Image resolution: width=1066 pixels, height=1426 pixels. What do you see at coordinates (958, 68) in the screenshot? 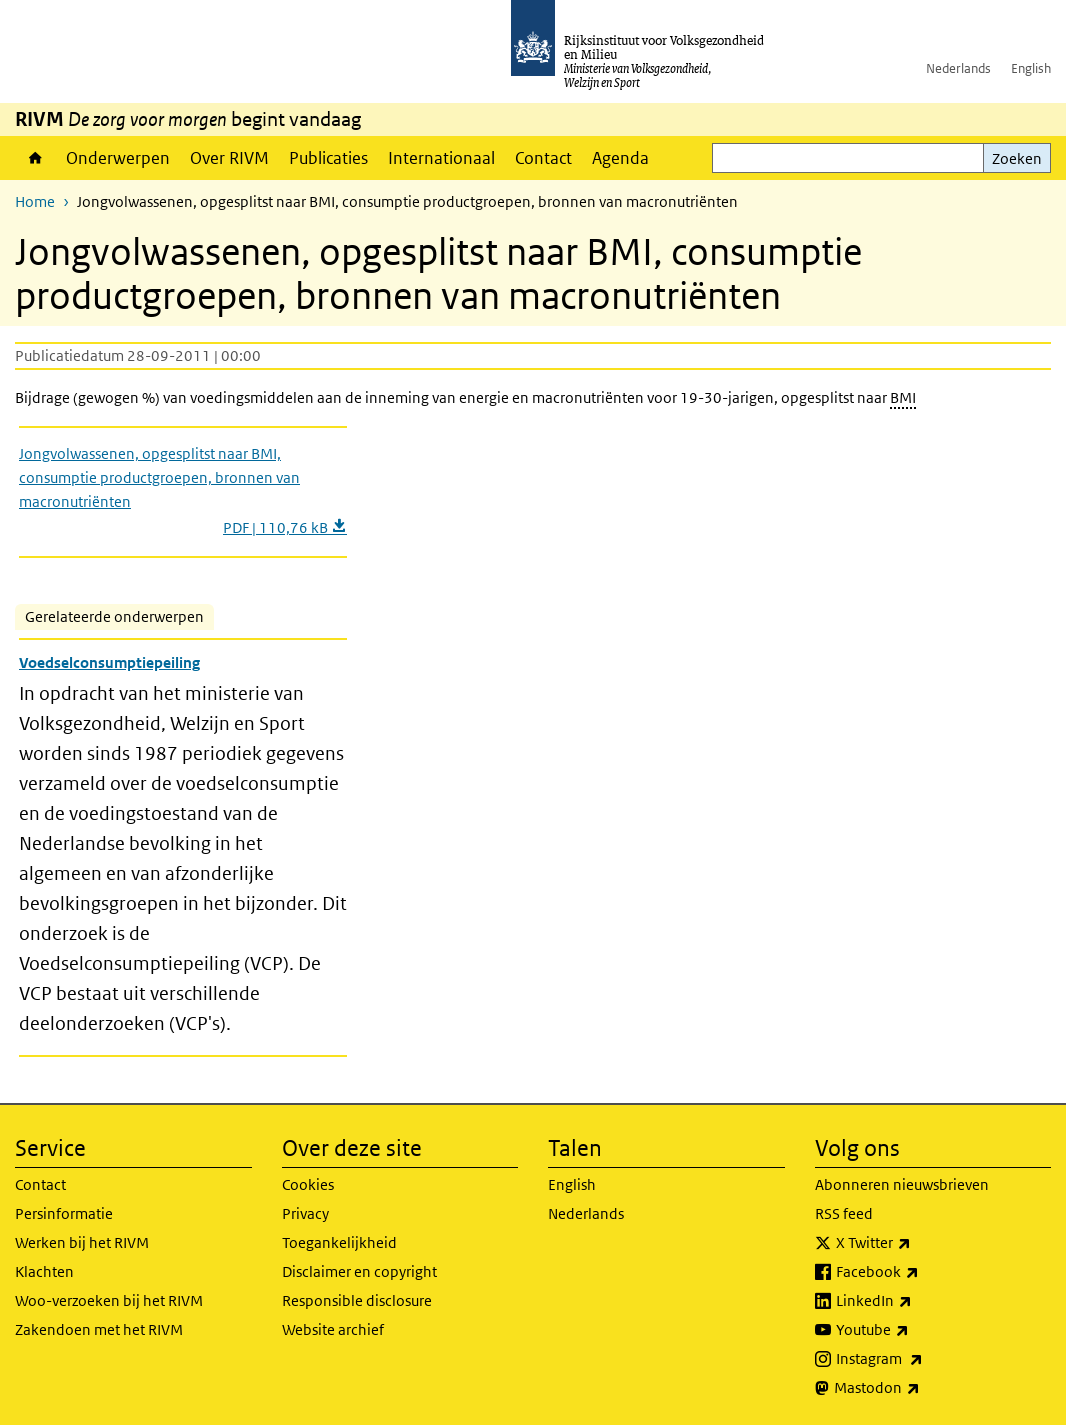
I see `Nederlands` at bounding box center [958, 68].